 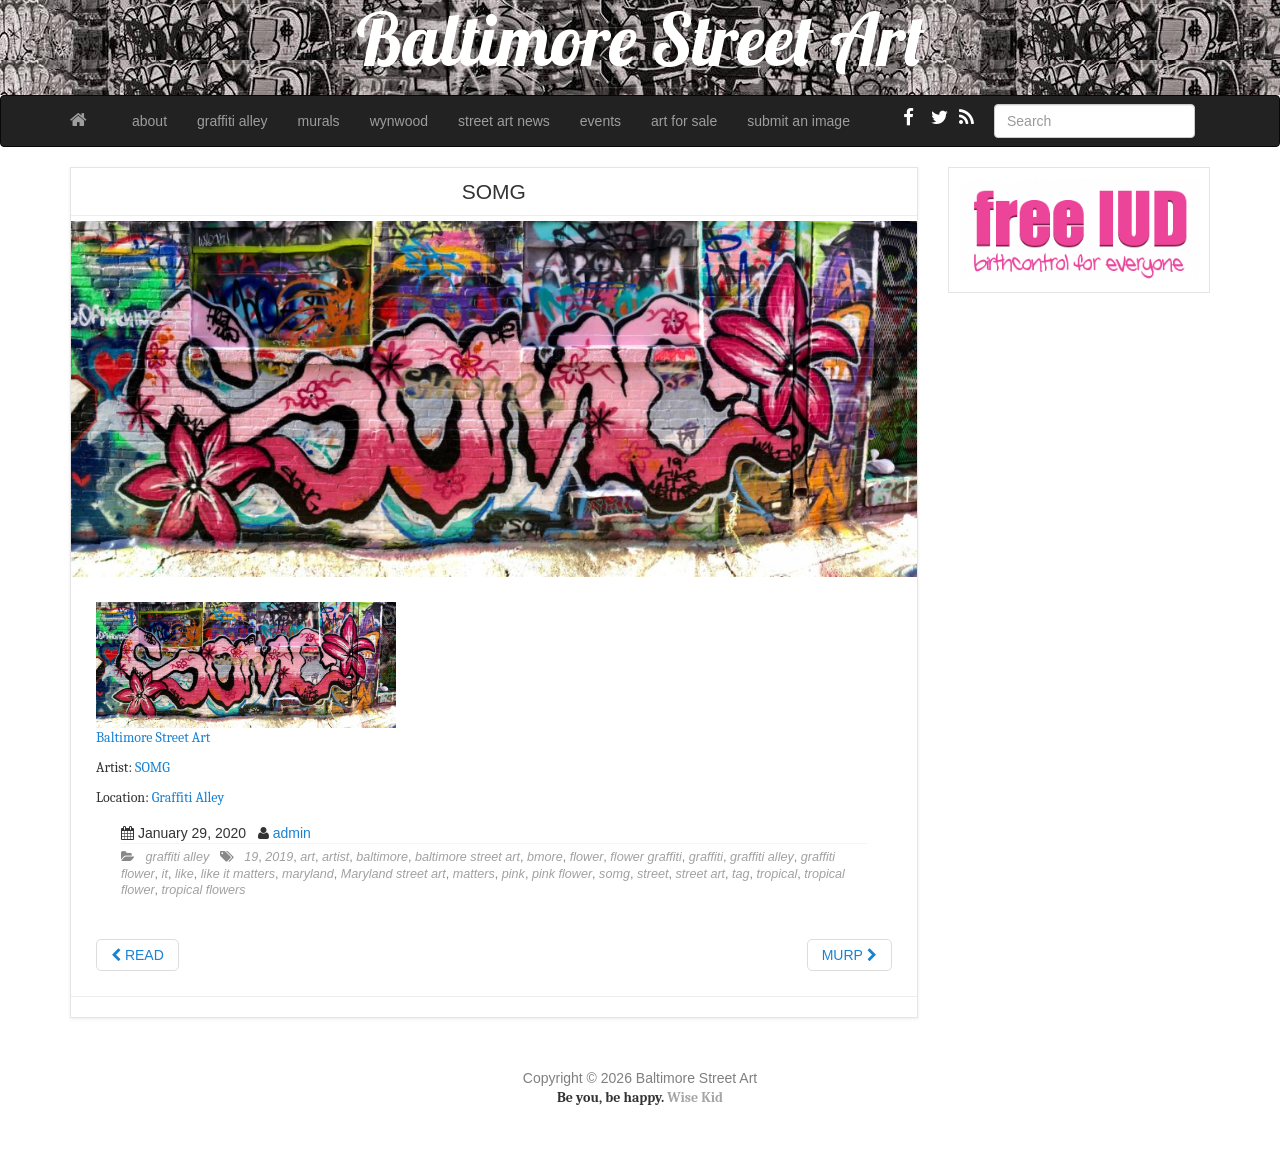 I want to click on Graffiti Alley [Graffiti Alley (opens in a new tab)], so click(x=188, y=797).